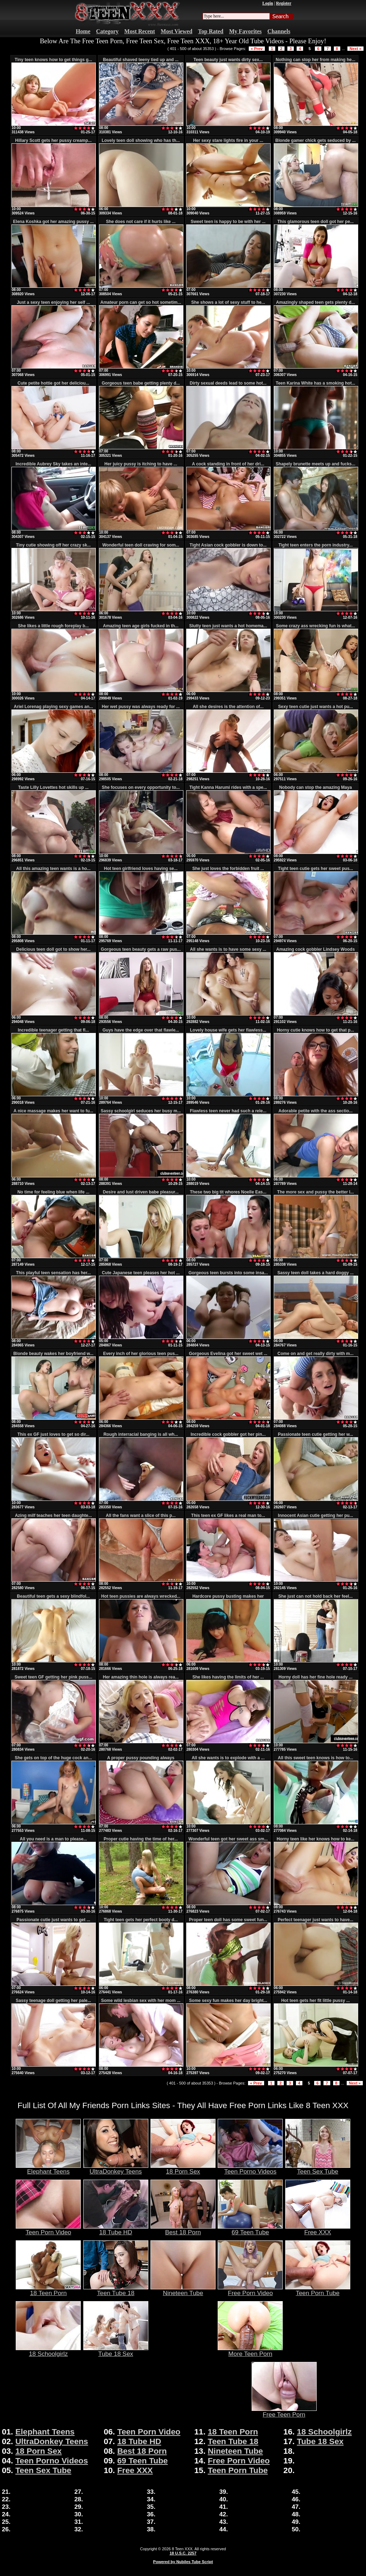  Describe the element at coordinates (315, 59) in the screenshot. I see `Nothing can stop her from making he...` at that location.